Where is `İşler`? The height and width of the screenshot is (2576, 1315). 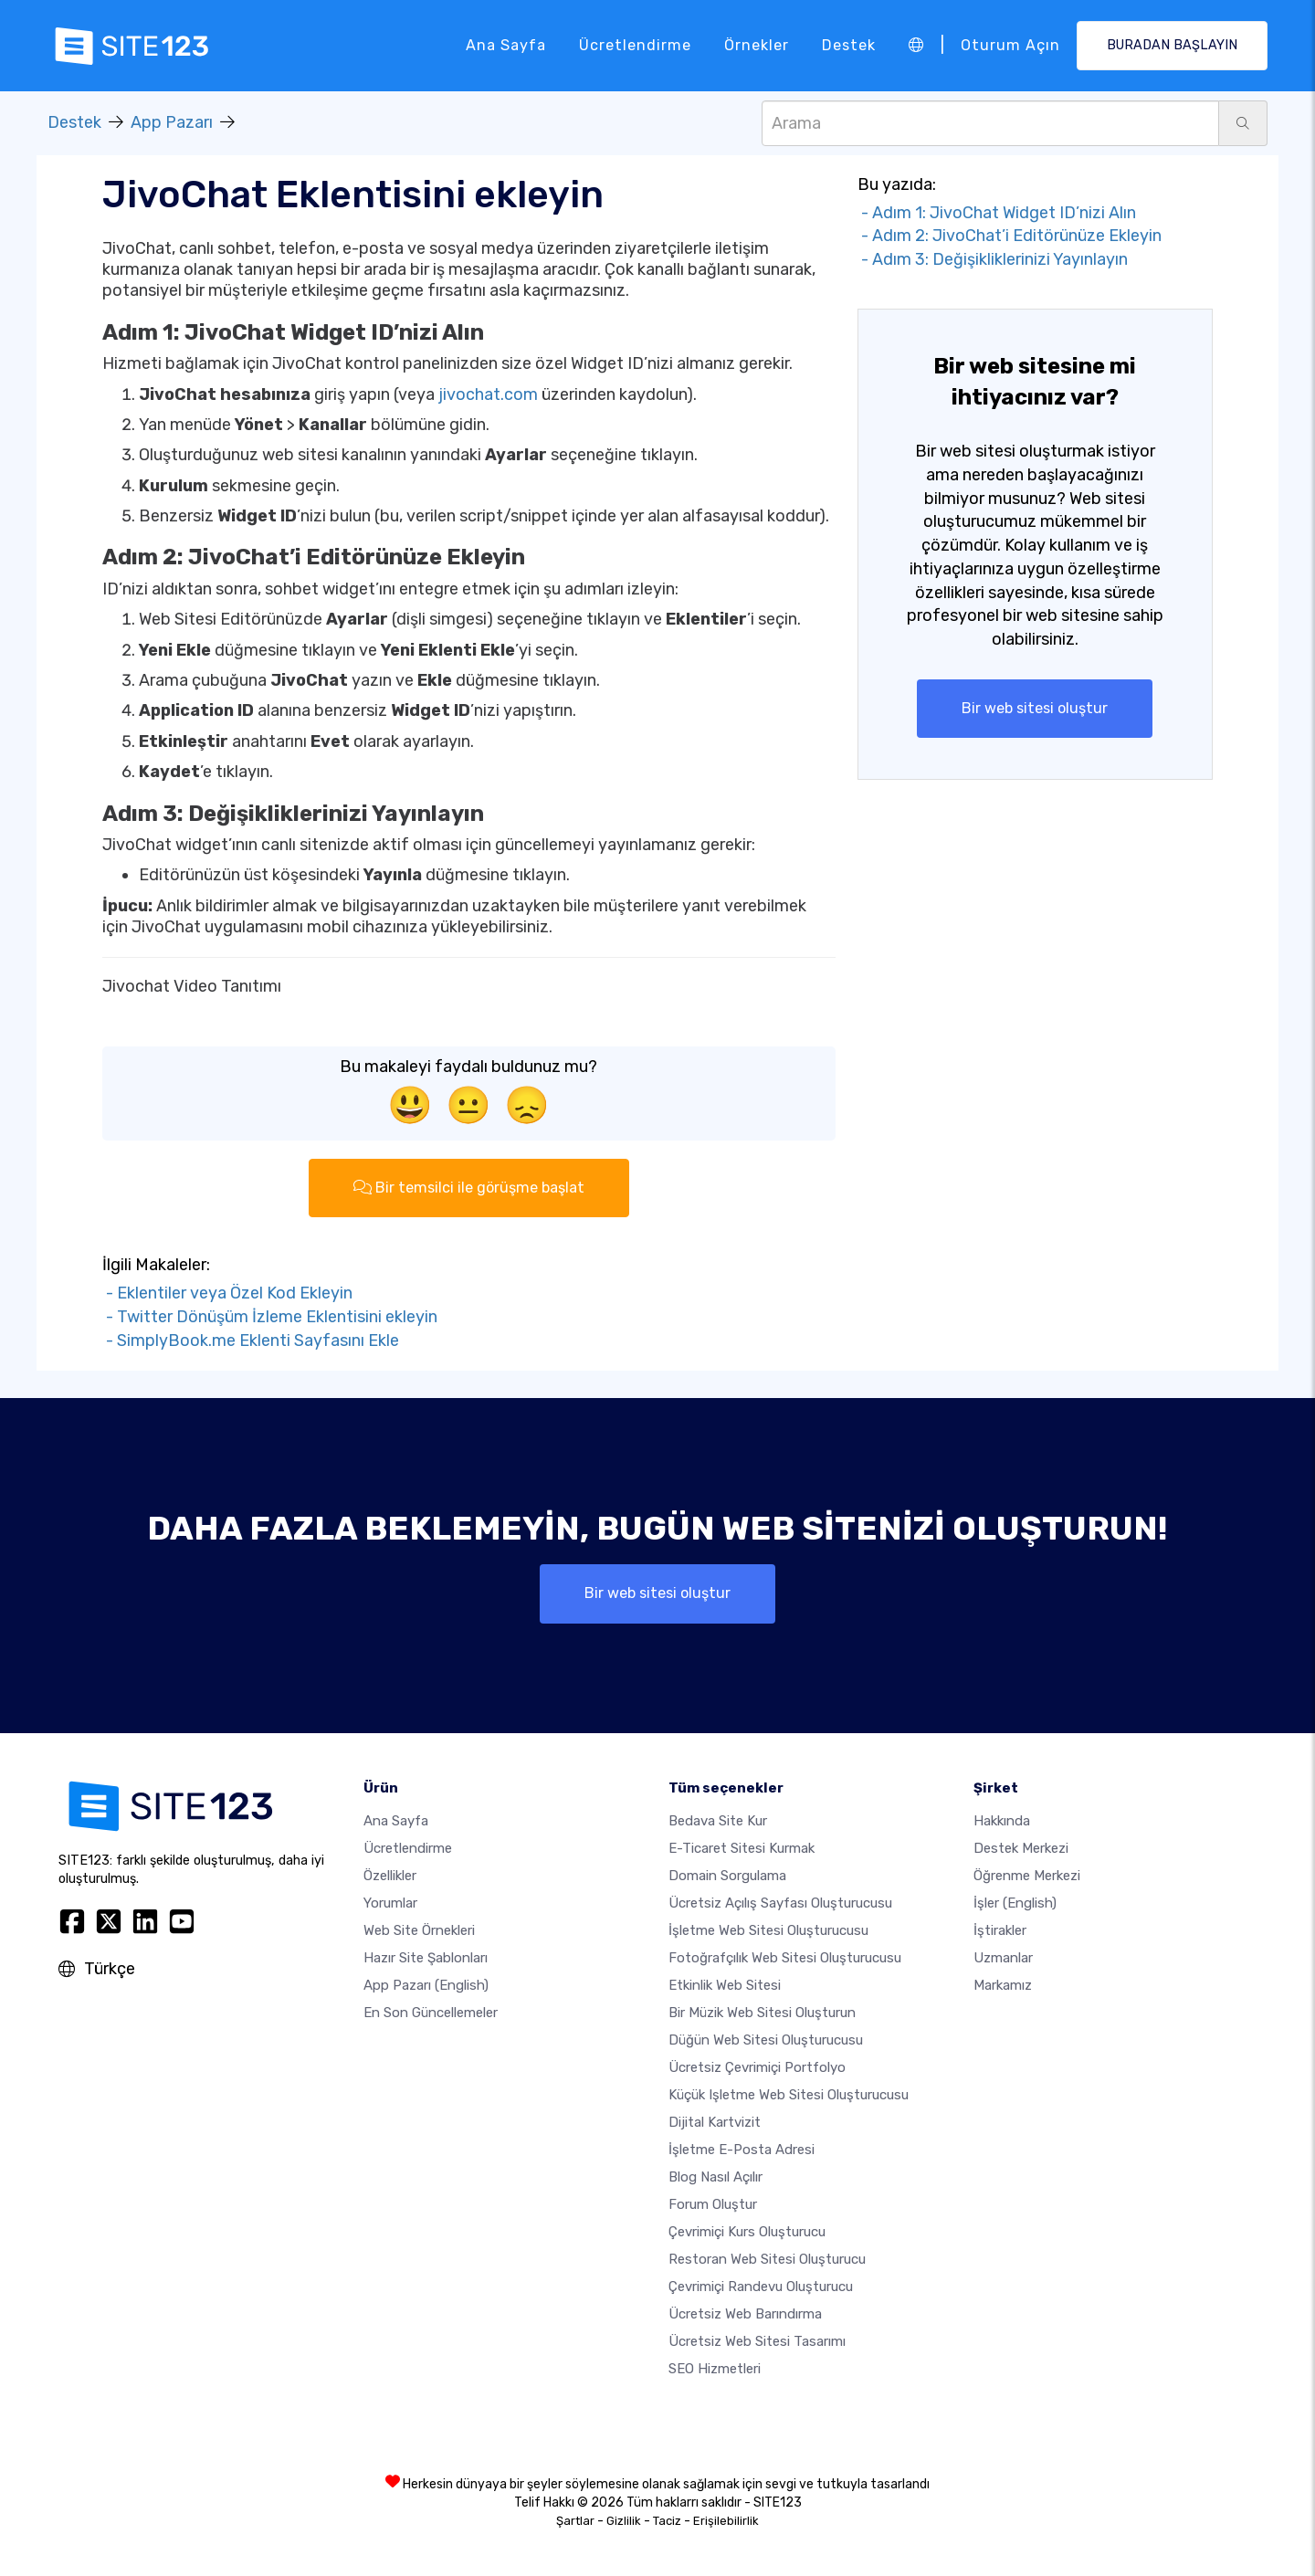 İşler is located at coordinates (1015, 1903).